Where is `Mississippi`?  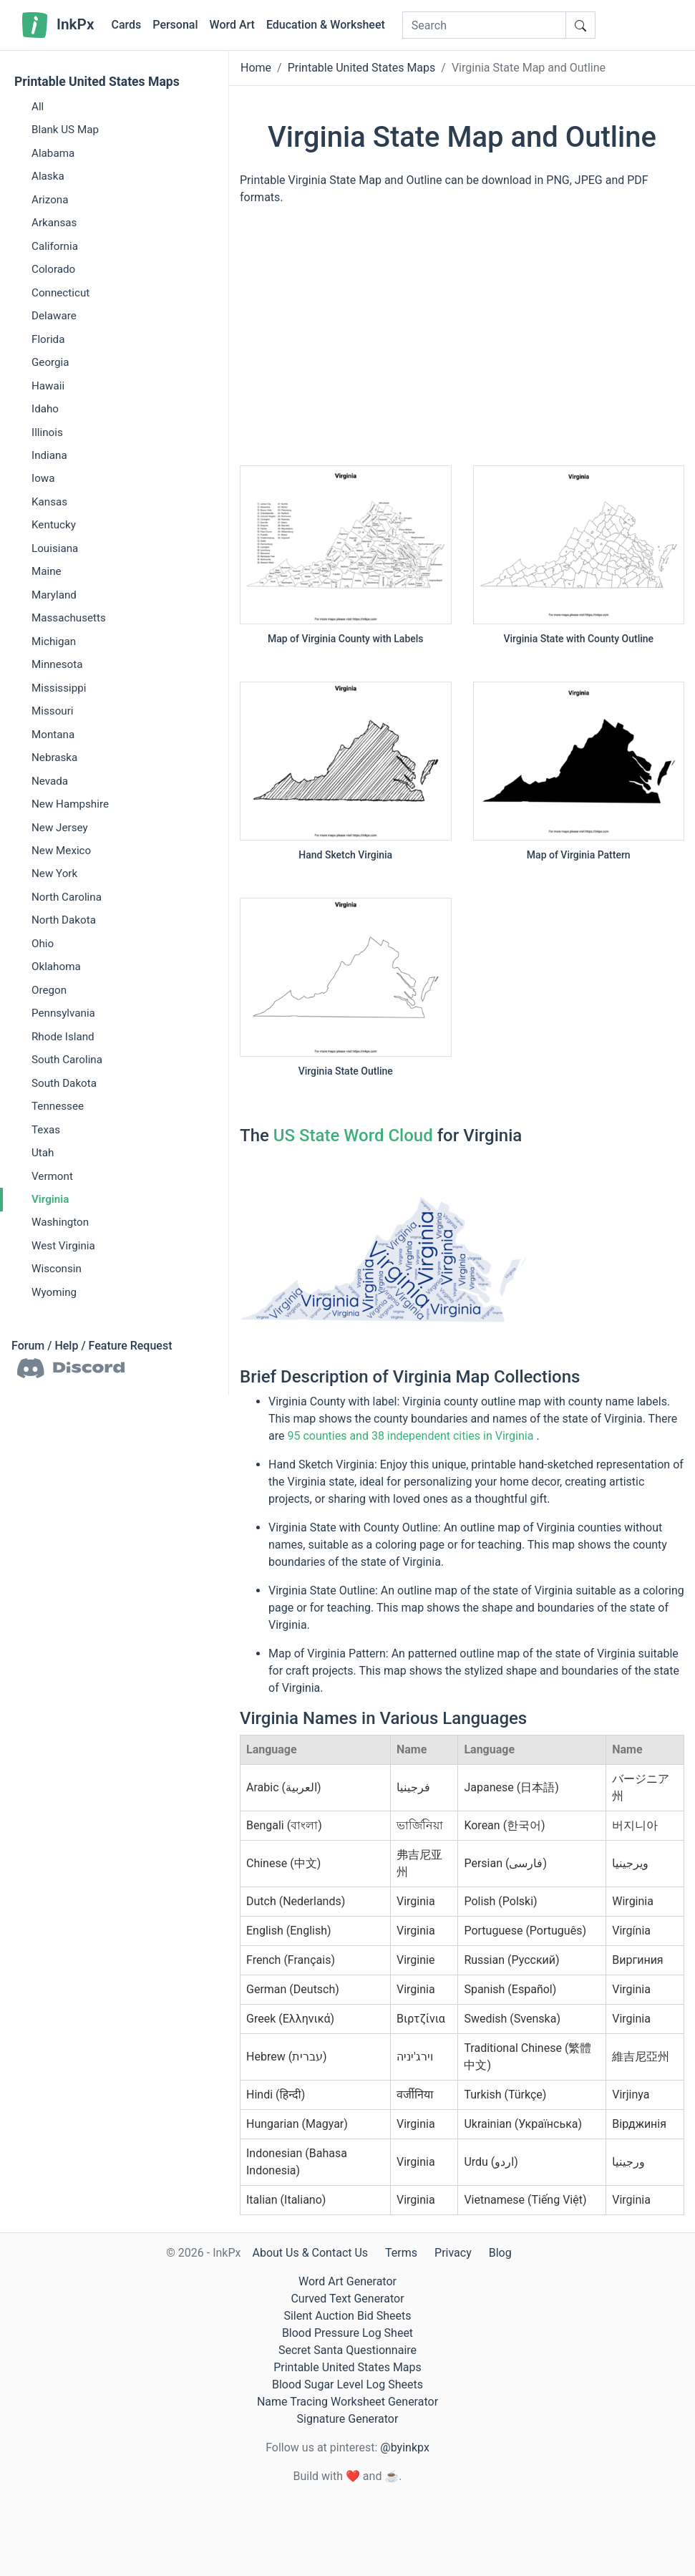 Mississippi is located at coordinates (58, 688).